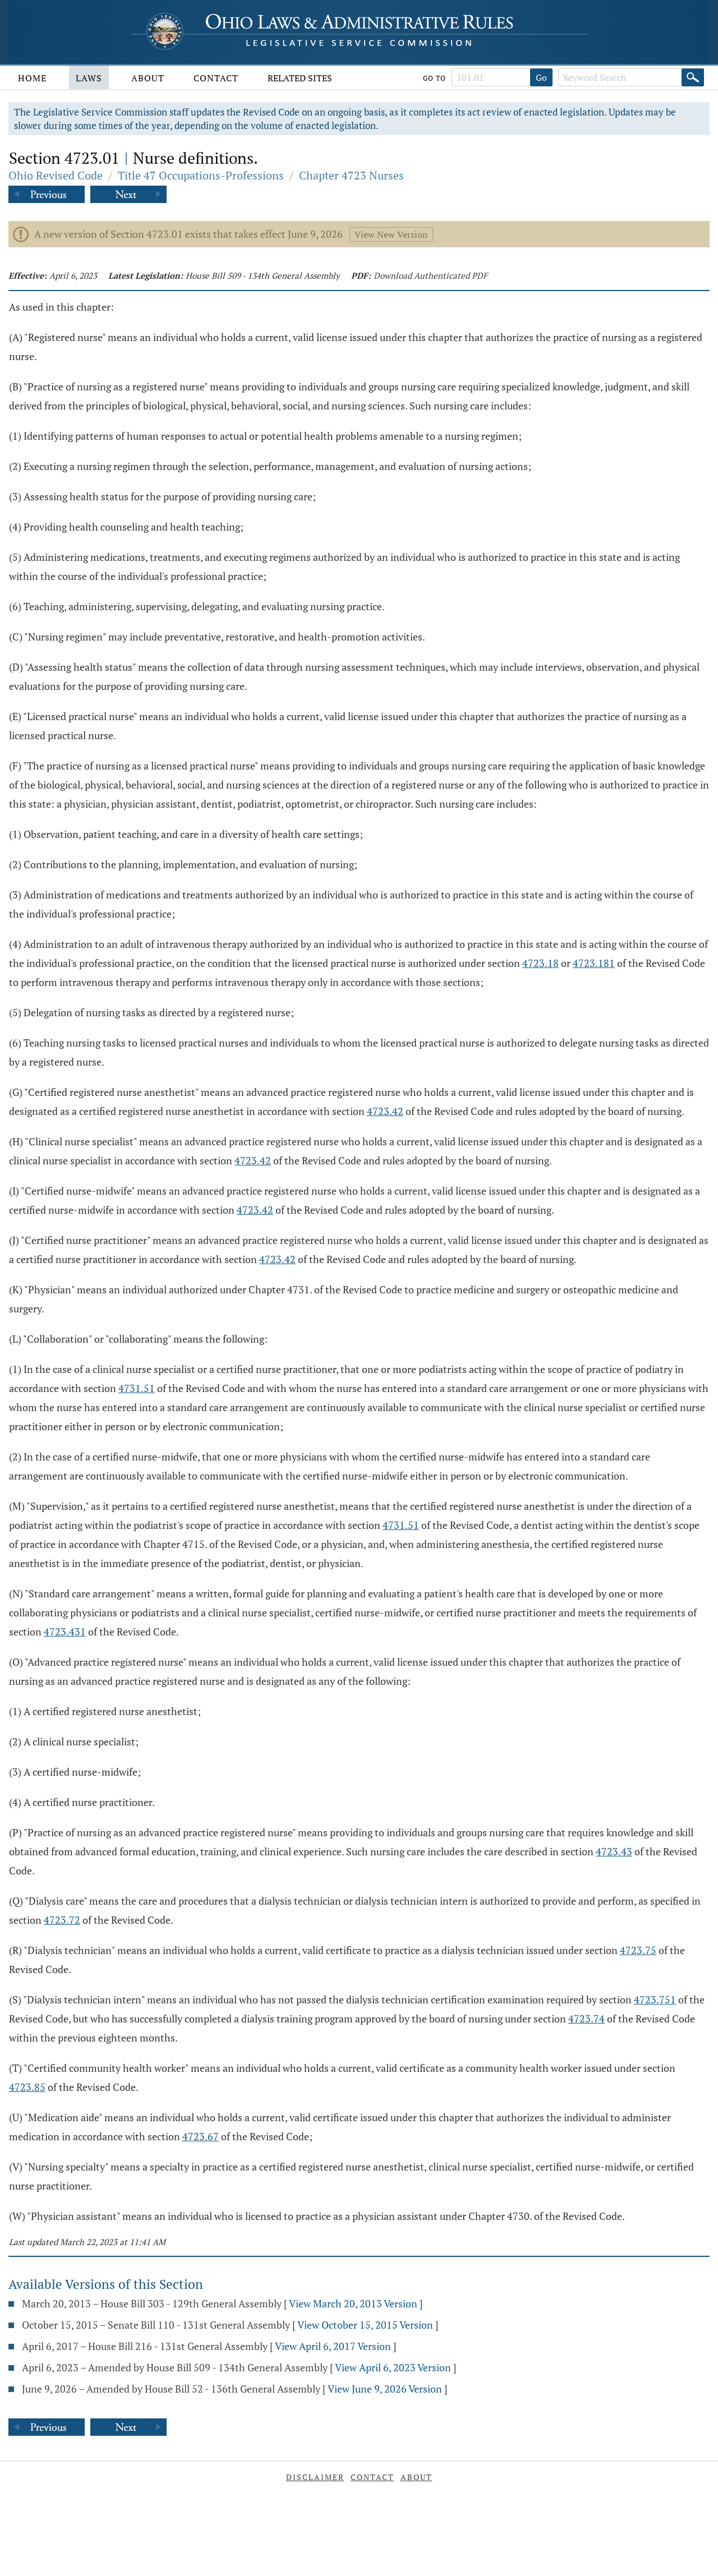  Describe the element at coordinates (385, 2388) in the screenshot. I see `View June 9, 2026 Version` at that location.